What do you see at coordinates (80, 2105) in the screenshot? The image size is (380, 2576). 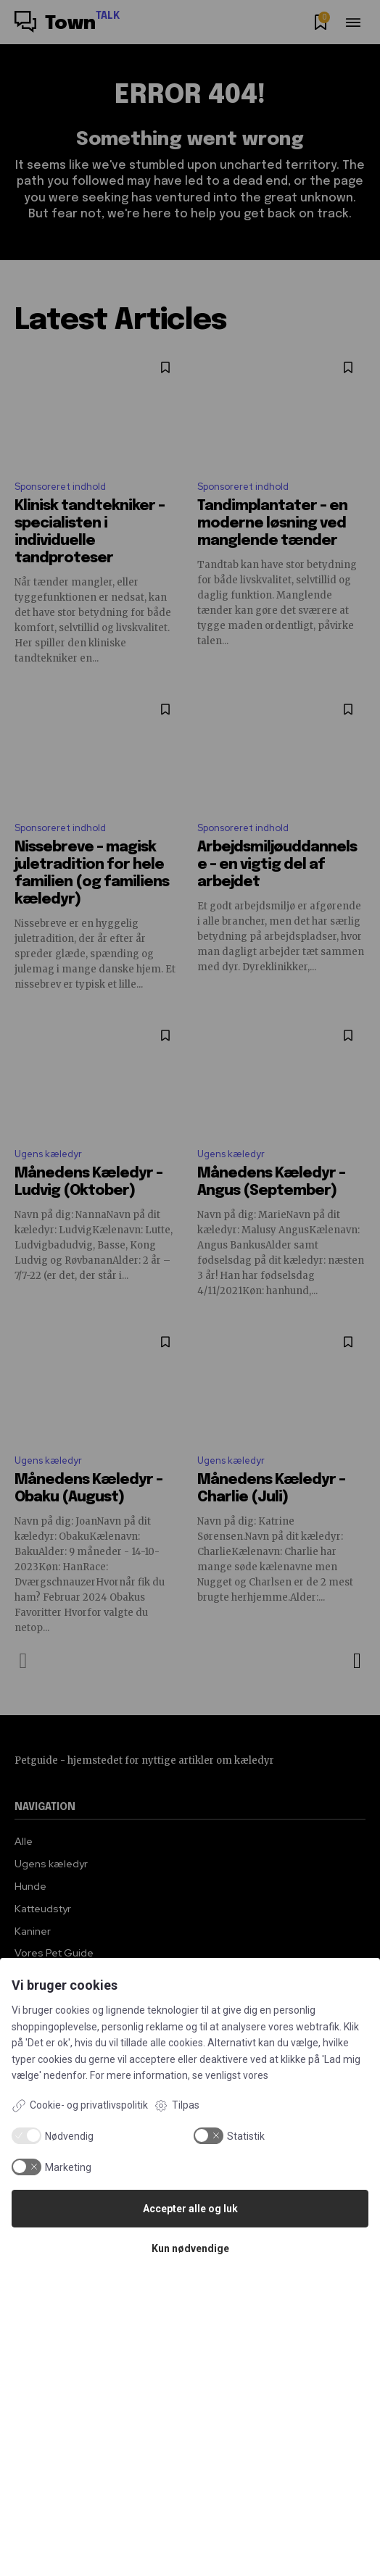 I see `Cookie- og privatlivspolitik` at bounding box center [80, 2105].